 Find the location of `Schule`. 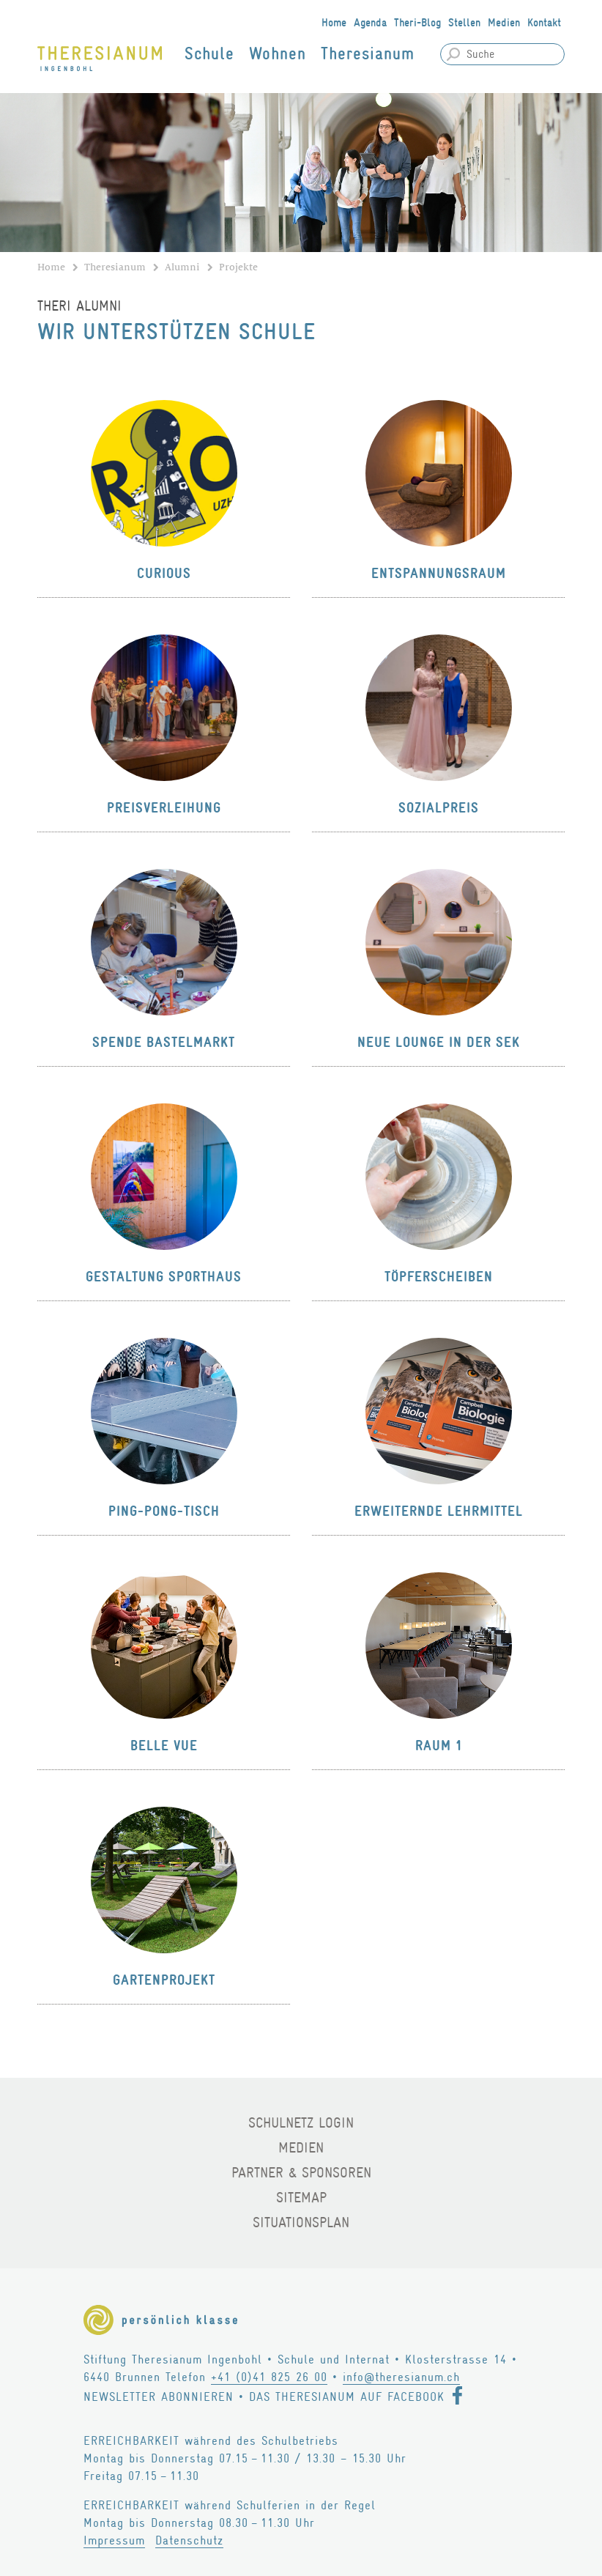

Schule is located at coordinates (209, 54).